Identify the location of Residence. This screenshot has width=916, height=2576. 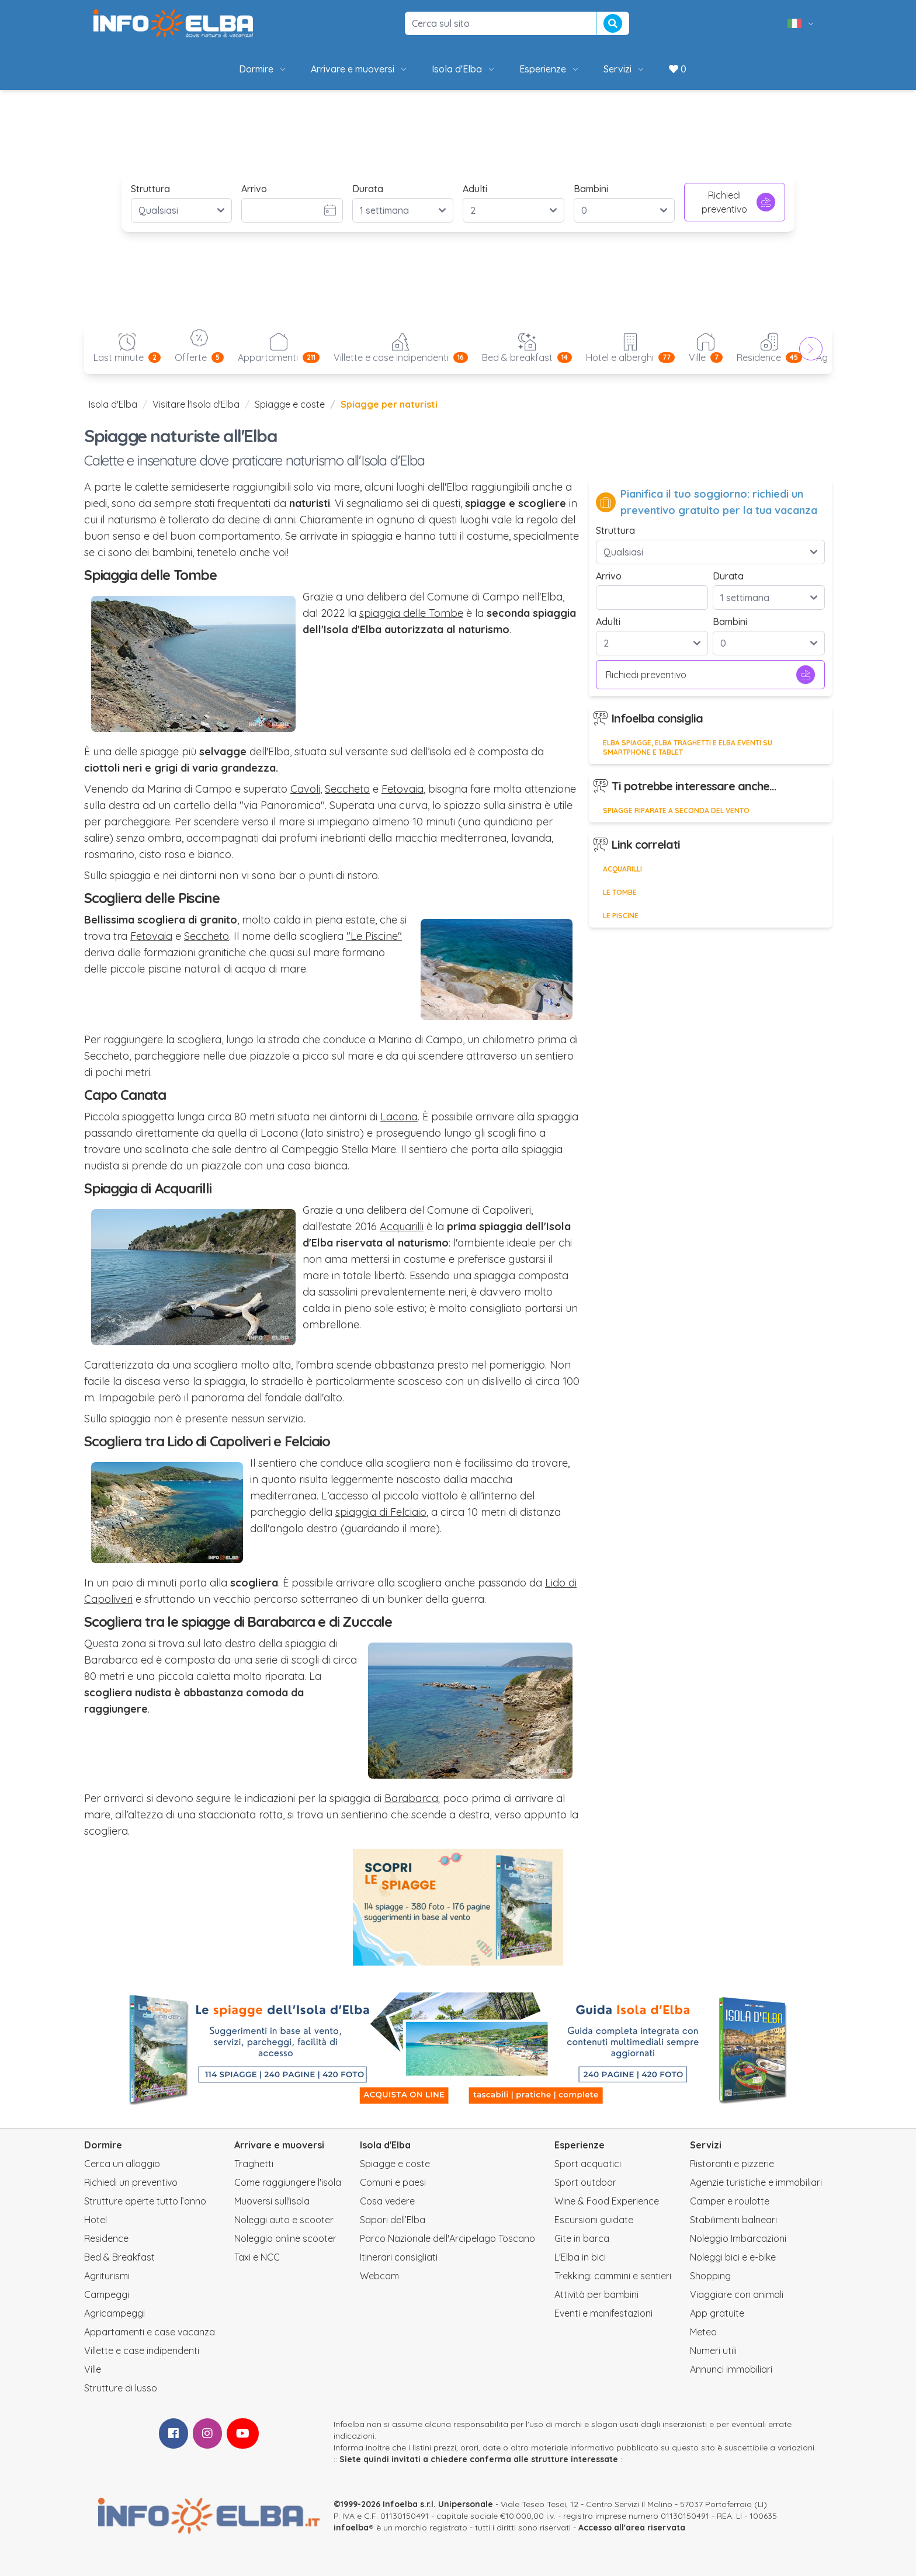
(106, 2238).